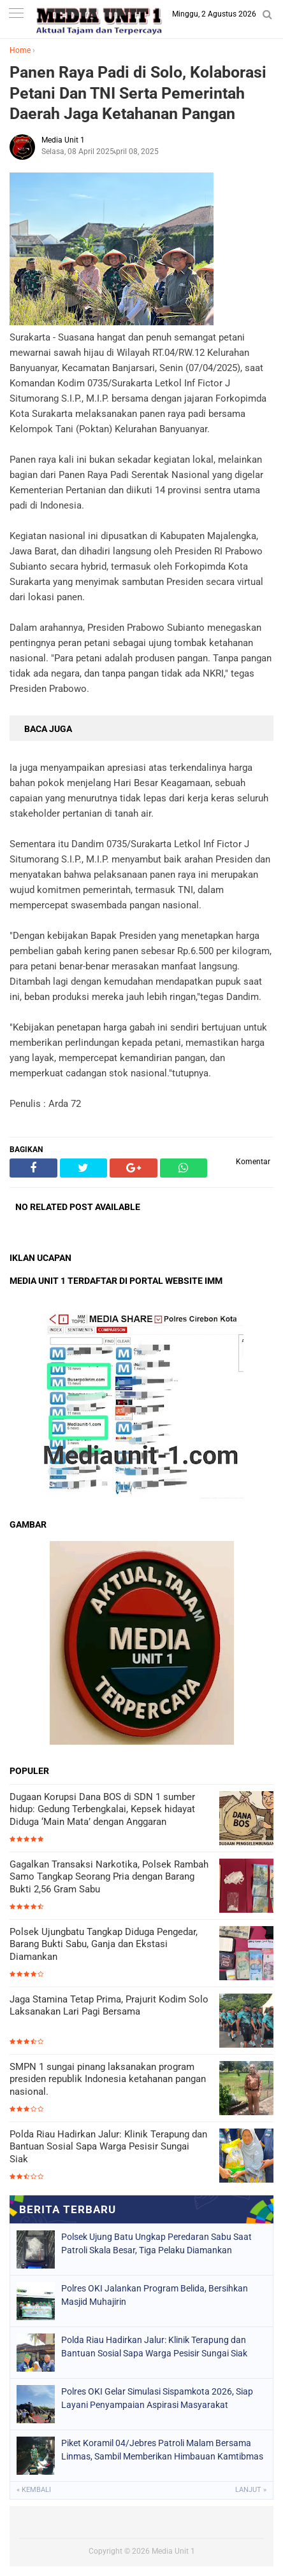  What do you see at coordinates (102, 1809) in the screenshot?
I see `Dugaan Korupsi Dana BOS di SDN 1 sumber hidup: Gedung Terbengkalai, Kepsek hidayat Diduga ‘Main Mata’ dengan Anggaran` at bounding box center [102, 1809].